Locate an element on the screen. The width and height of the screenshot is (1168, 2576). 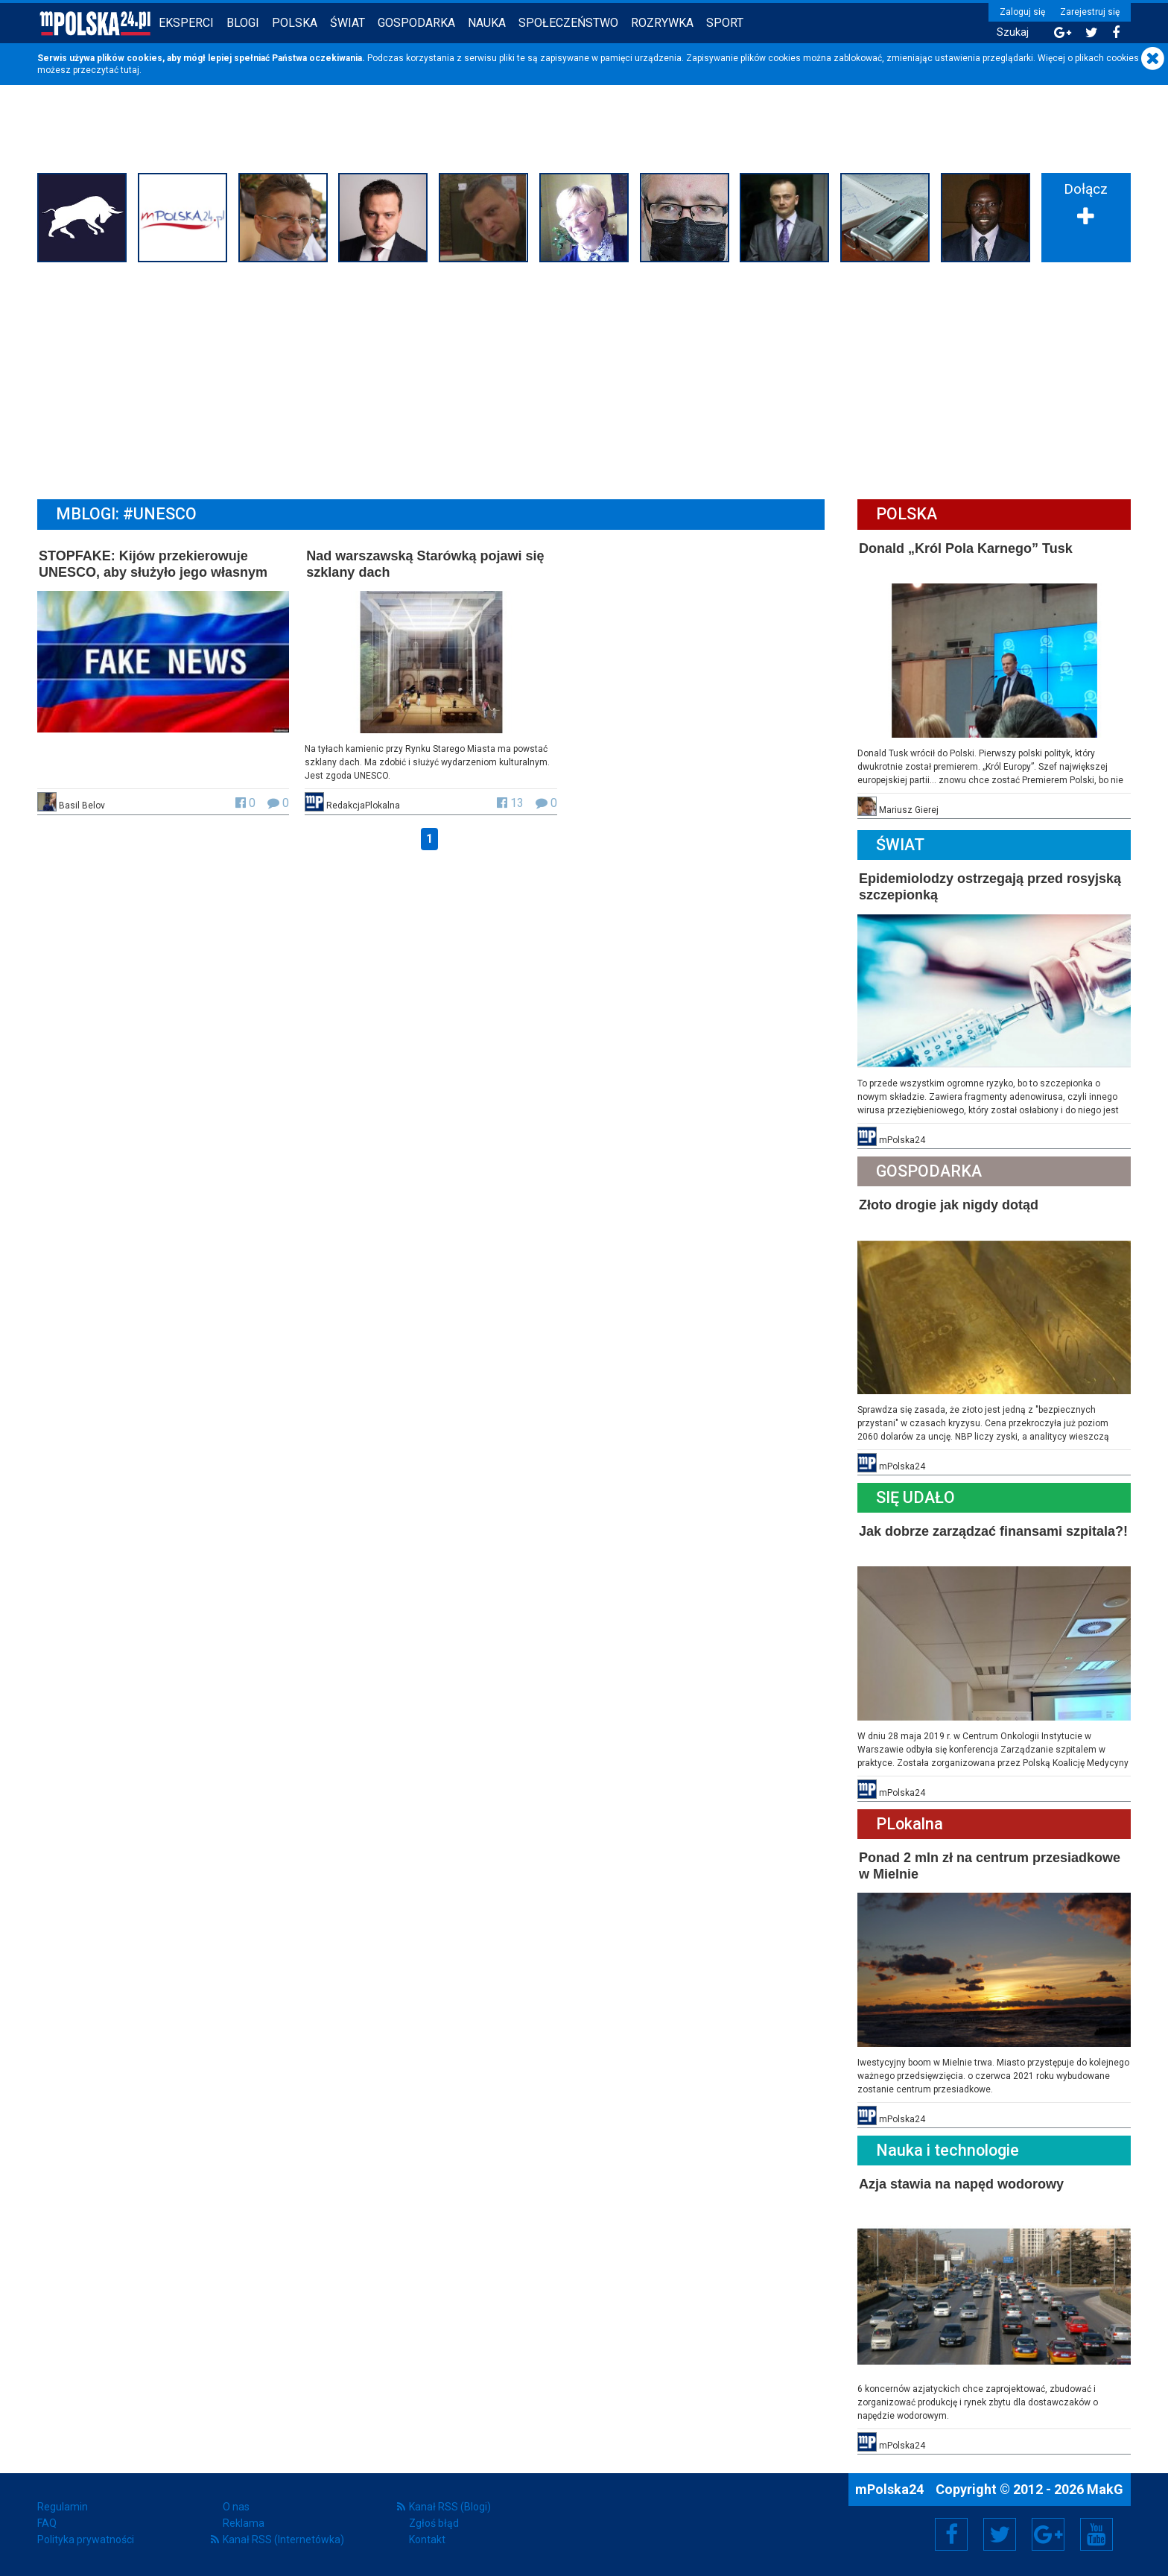
O nas is located at coordinates (236, 2507).